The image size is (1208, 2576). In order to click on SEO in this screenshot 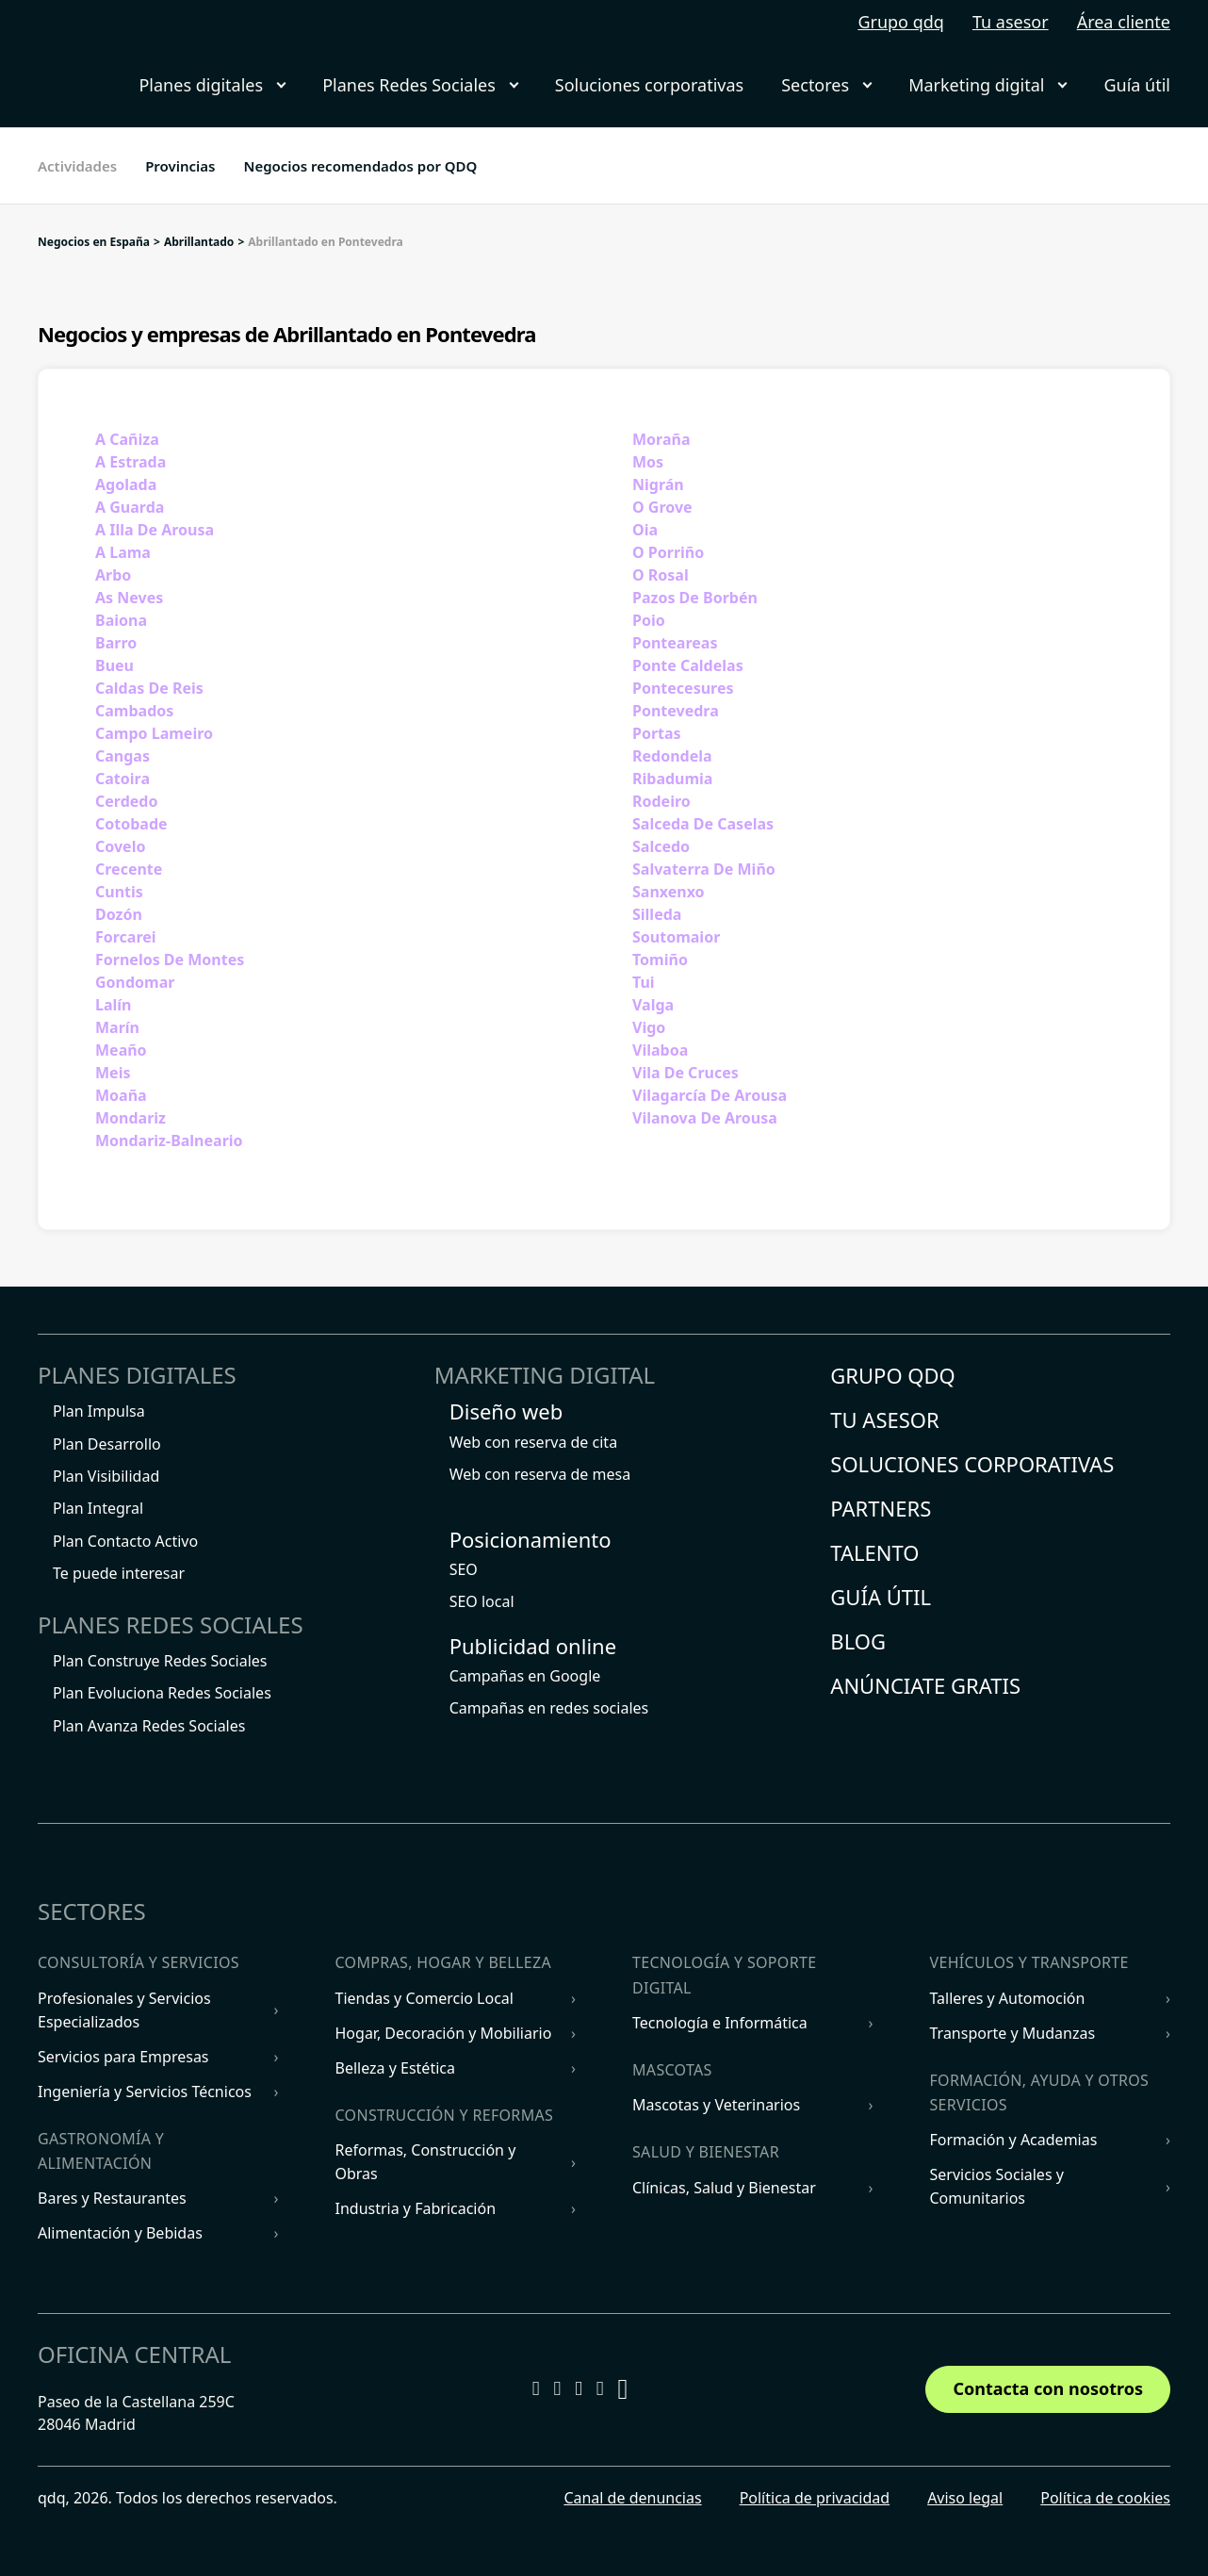, I will do `click(463, 1569)`.